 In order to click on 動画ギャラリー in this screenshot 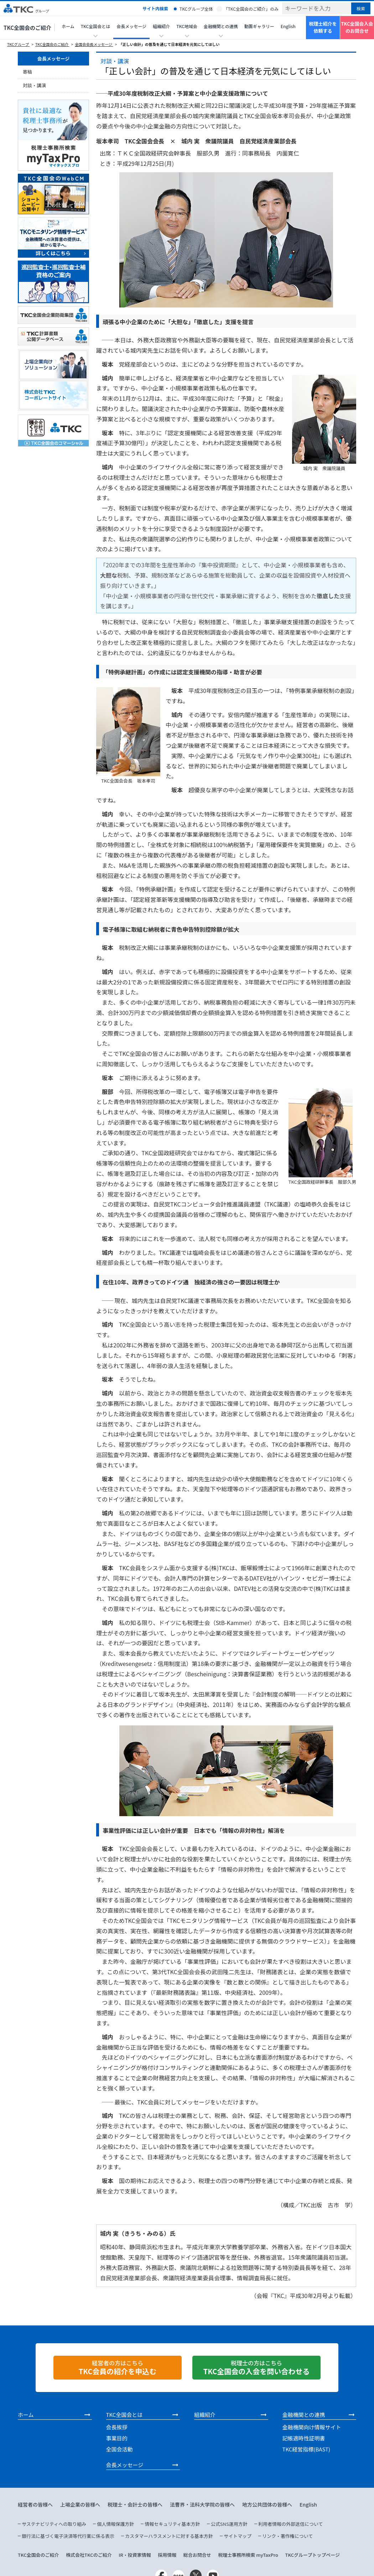, I will do `click(259, 26)`.